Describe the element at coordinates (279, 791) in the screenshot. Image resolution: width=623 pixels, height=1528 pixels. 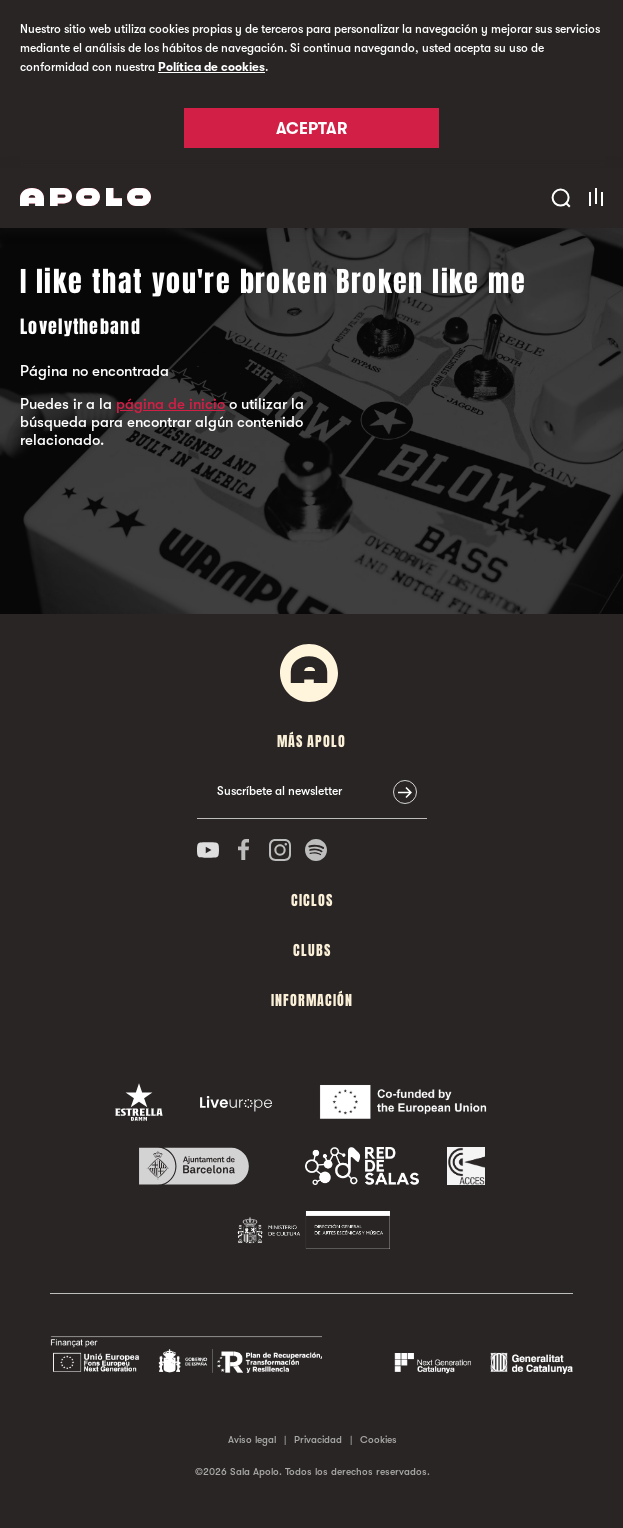
I see `Suscríbete al newsletter` at that location.